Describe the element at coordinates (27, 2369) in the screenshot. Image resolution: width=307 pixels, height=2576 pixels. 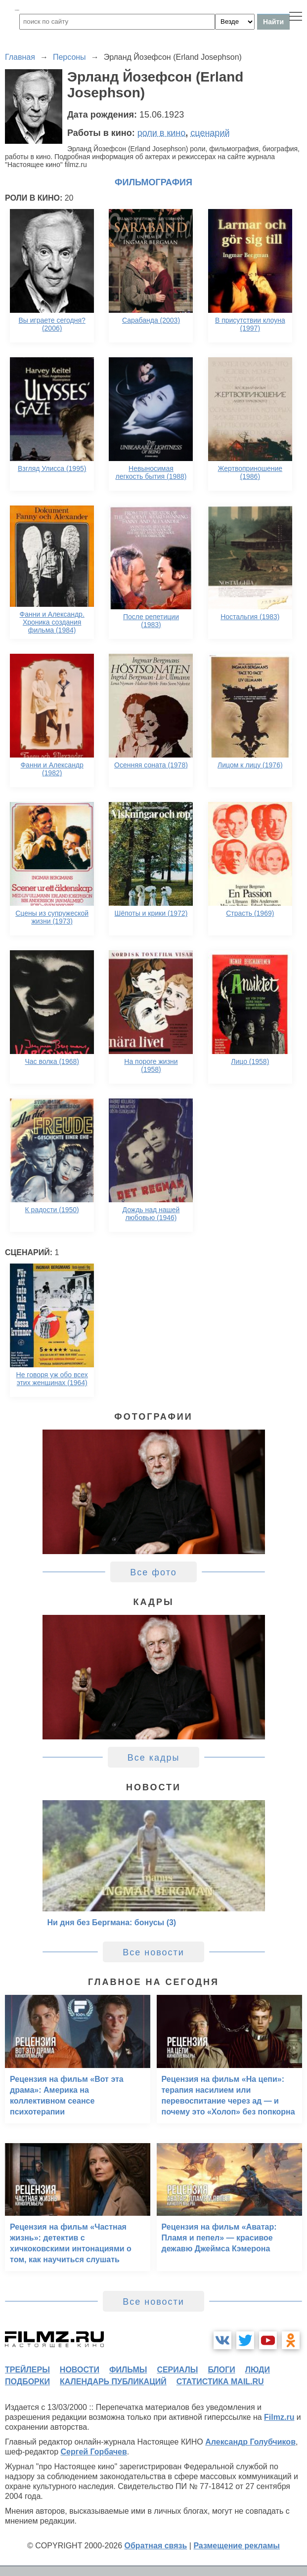
I see `трейлеры` at that location.